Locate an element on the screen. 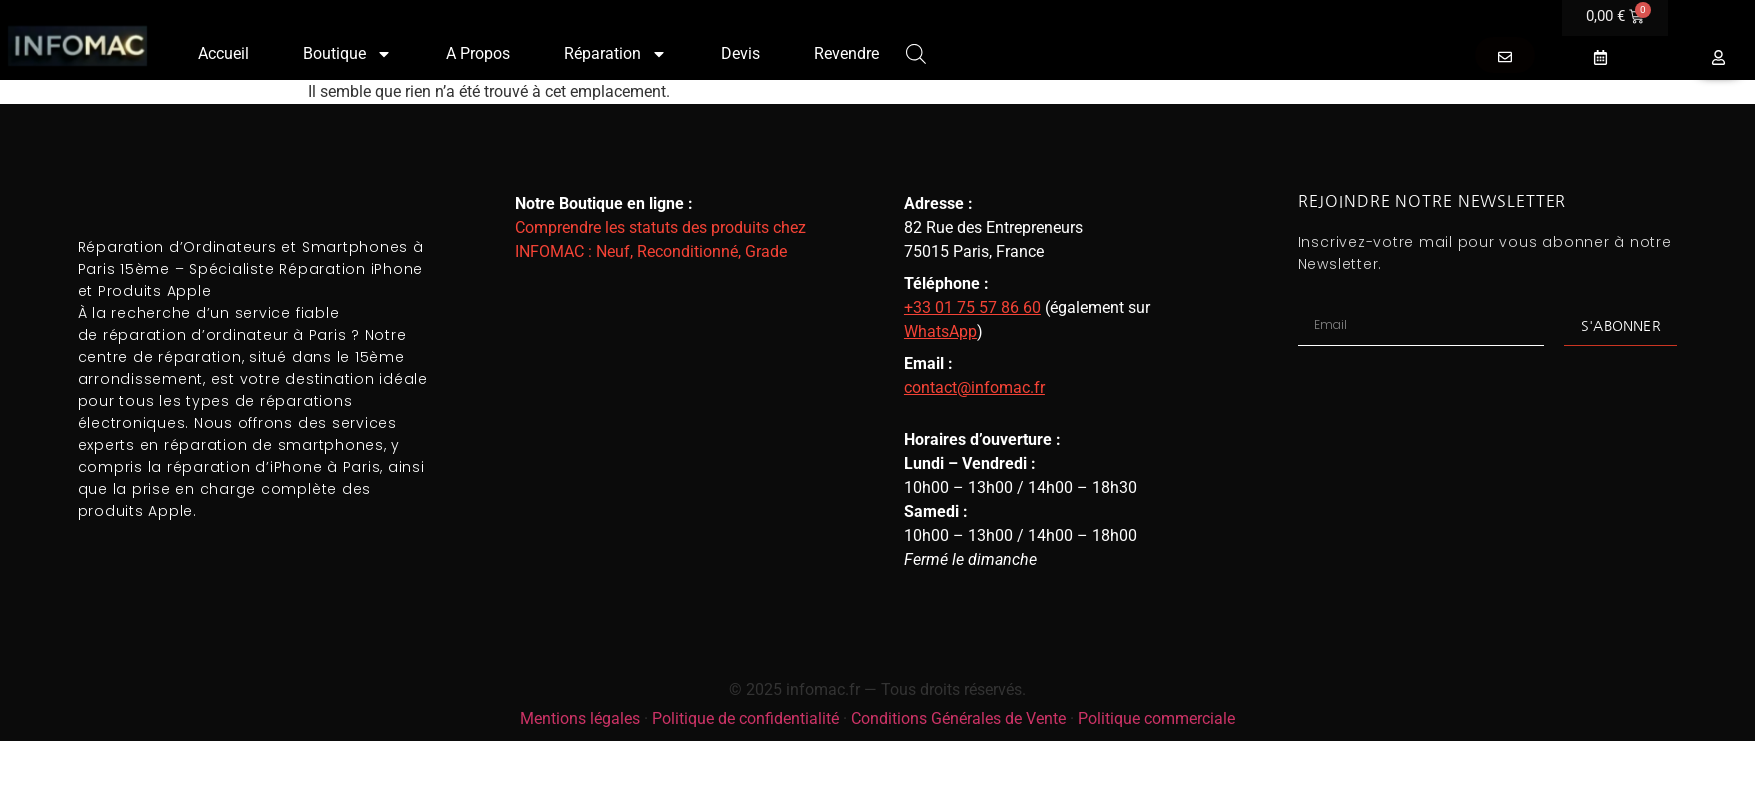 Image resolution: width=1755 pixels, height=791 pixels. Réparation is located at coordinates (615, 54).